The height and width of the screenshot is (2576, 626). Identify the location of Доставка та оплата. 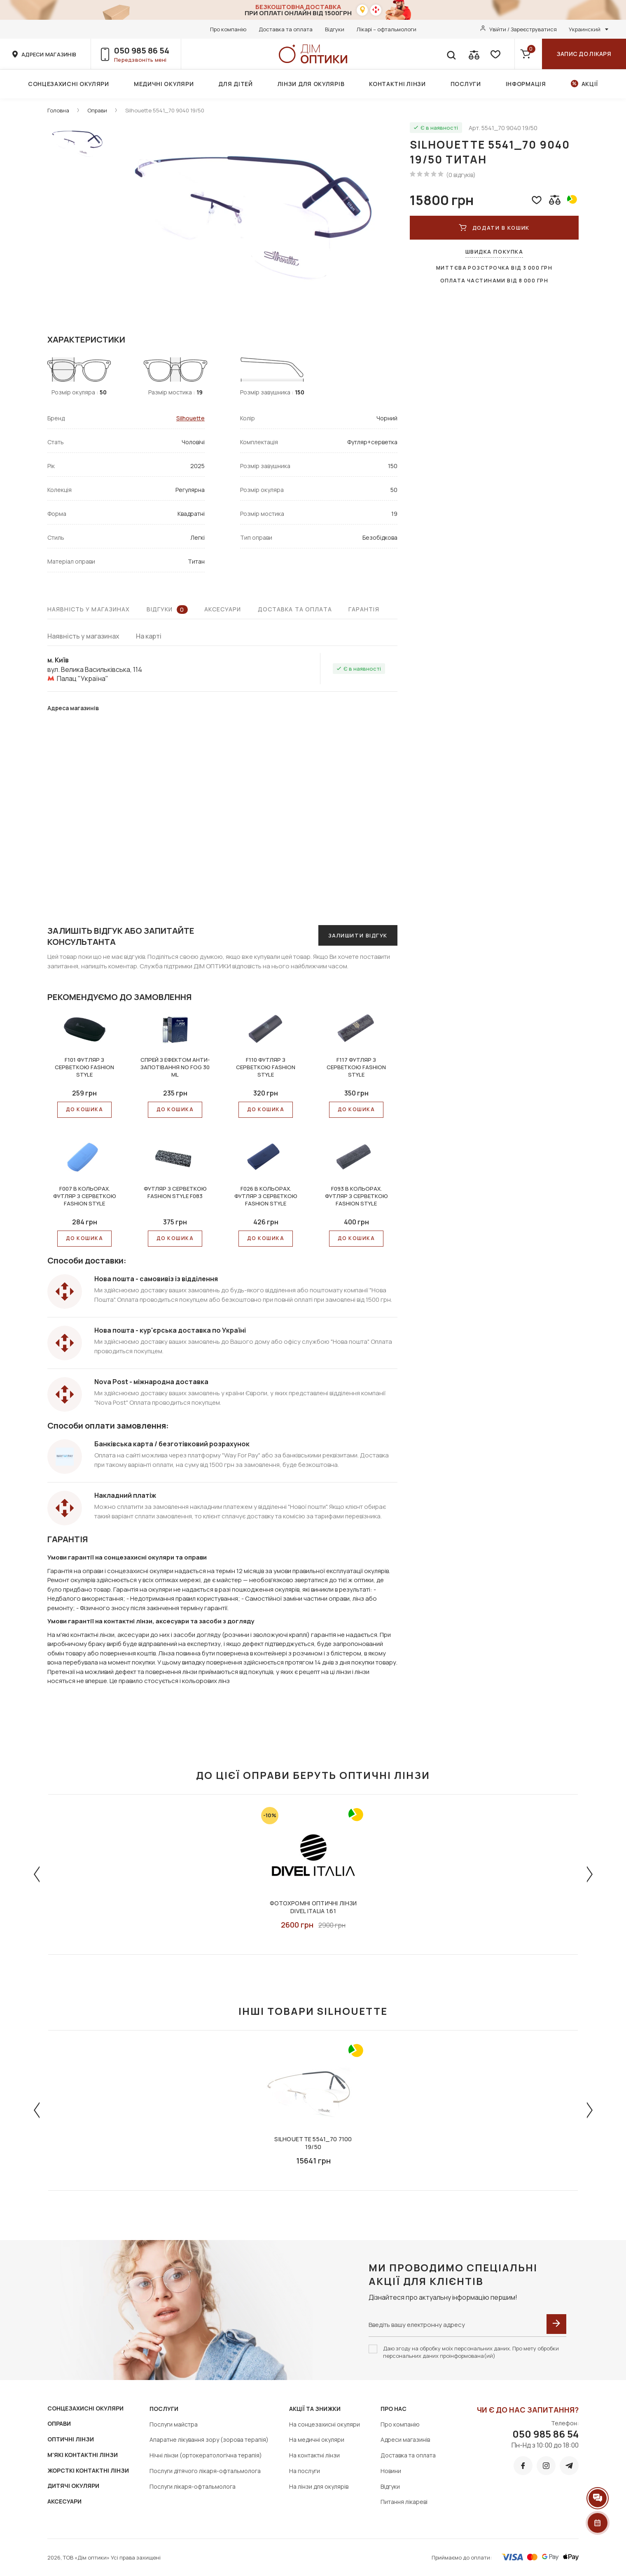
(286, 29).